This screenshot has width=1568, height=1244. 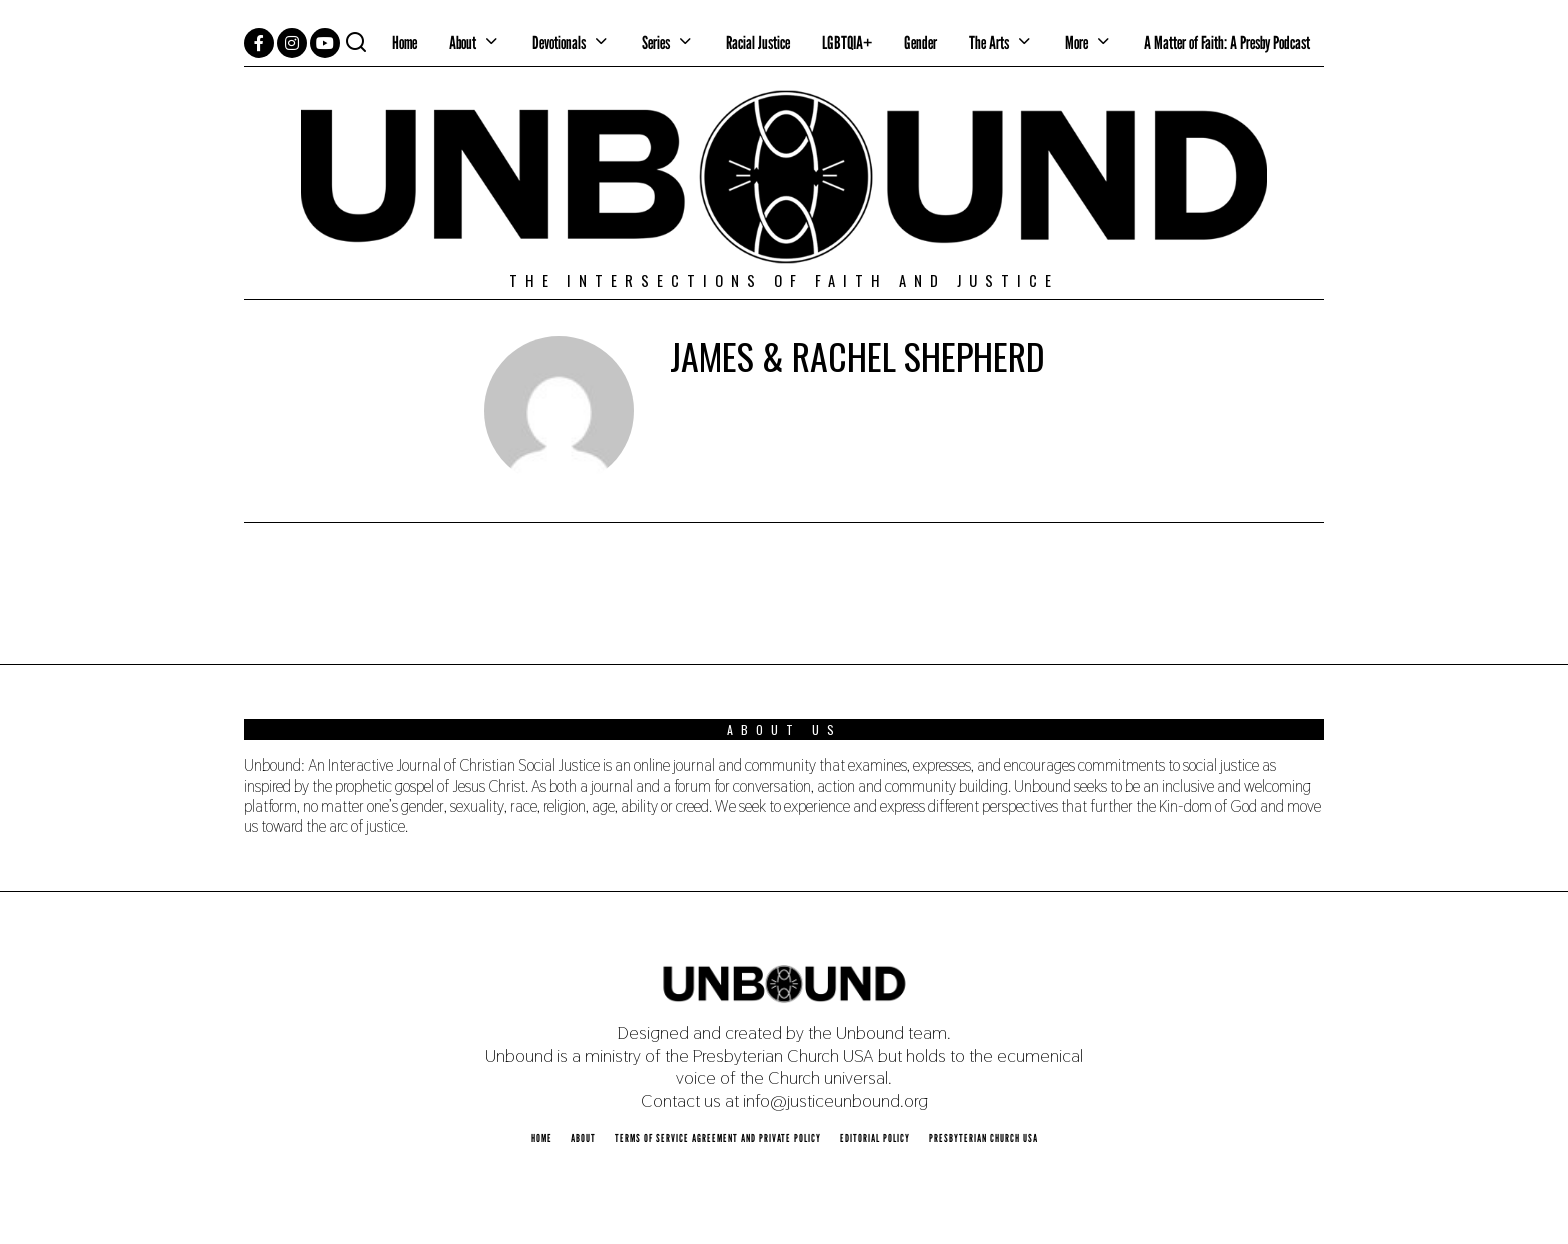 What do you see at coordinates (989, 42) in the screenshot?
I see `The Arts` at bounding box center [989, 42].